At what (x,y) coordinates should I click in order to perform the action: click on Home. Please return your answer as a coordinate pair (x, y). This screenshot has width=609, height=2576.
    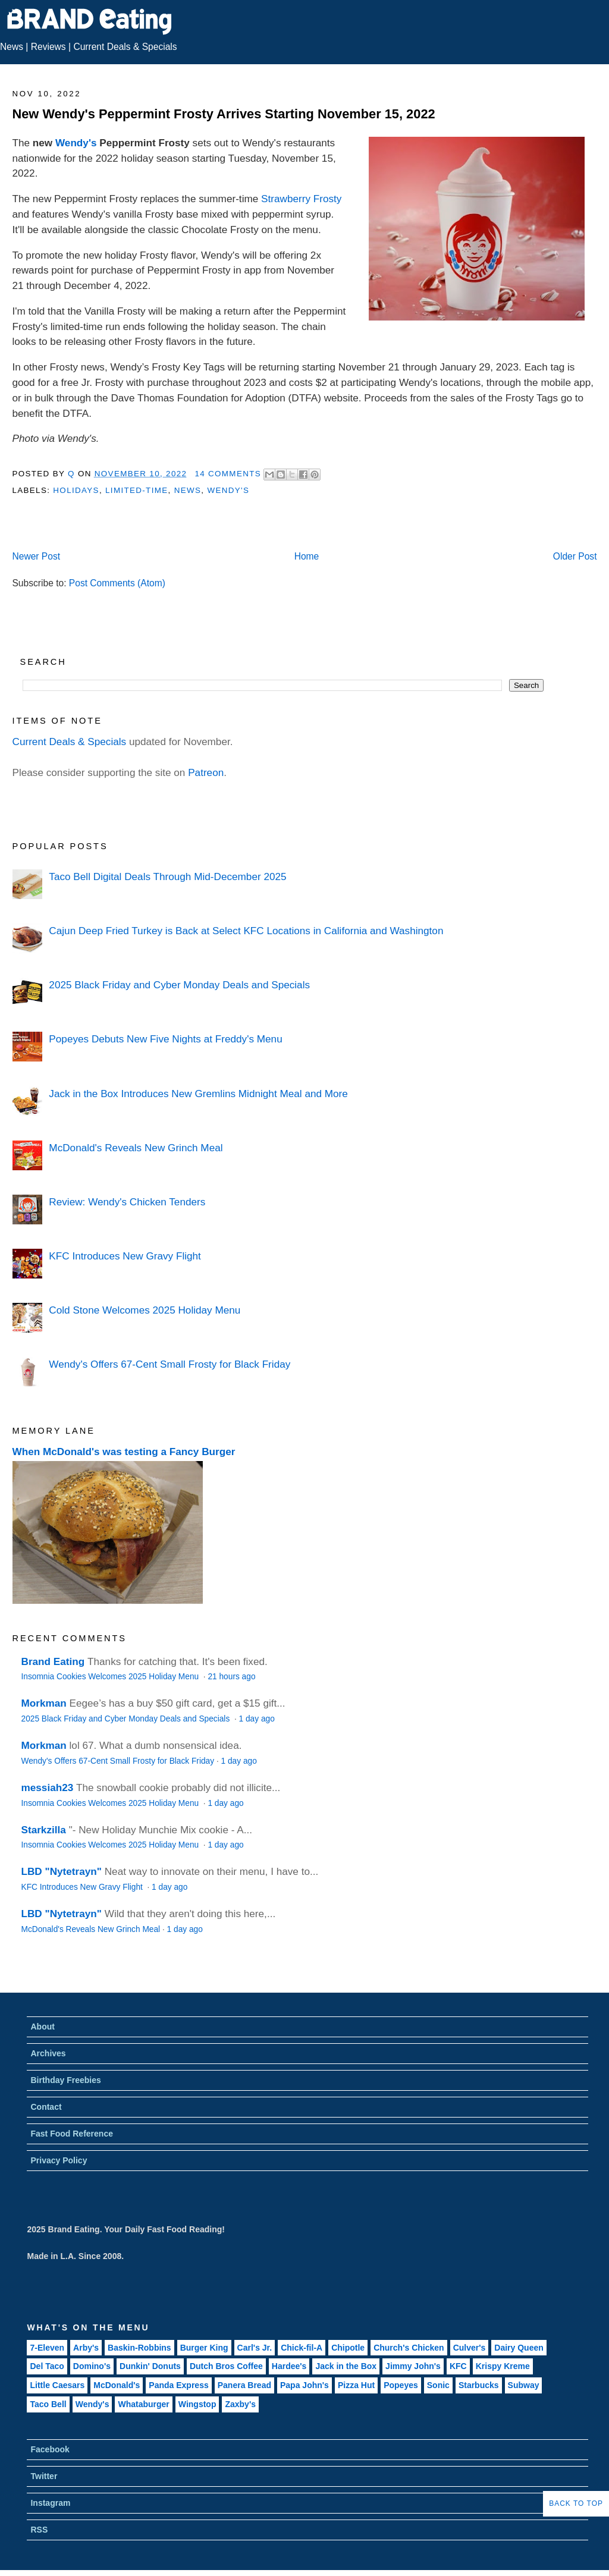
    Looking at the image, I should click on (306, 556).